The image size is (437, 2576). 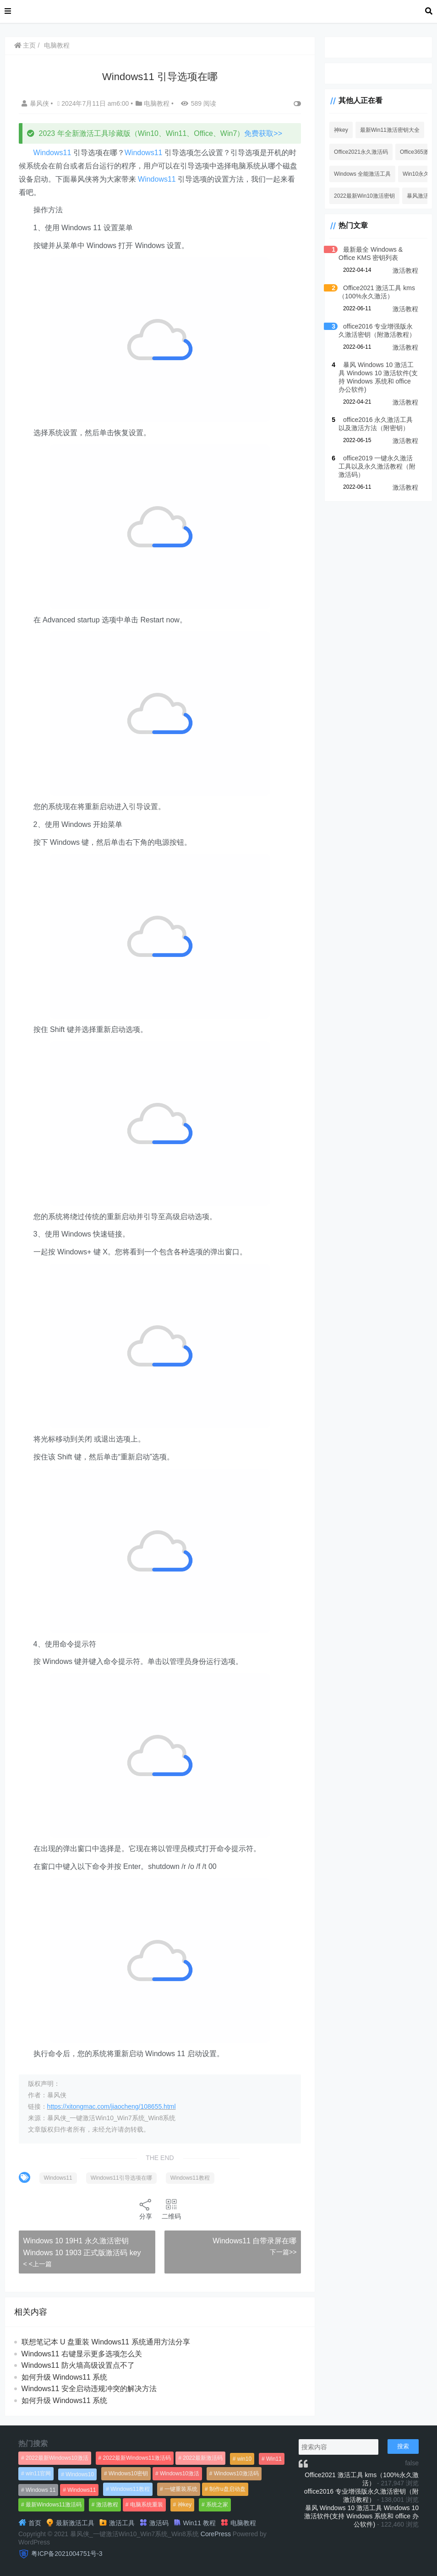 I want to click on 搜索, so click(x=403, y=2446).